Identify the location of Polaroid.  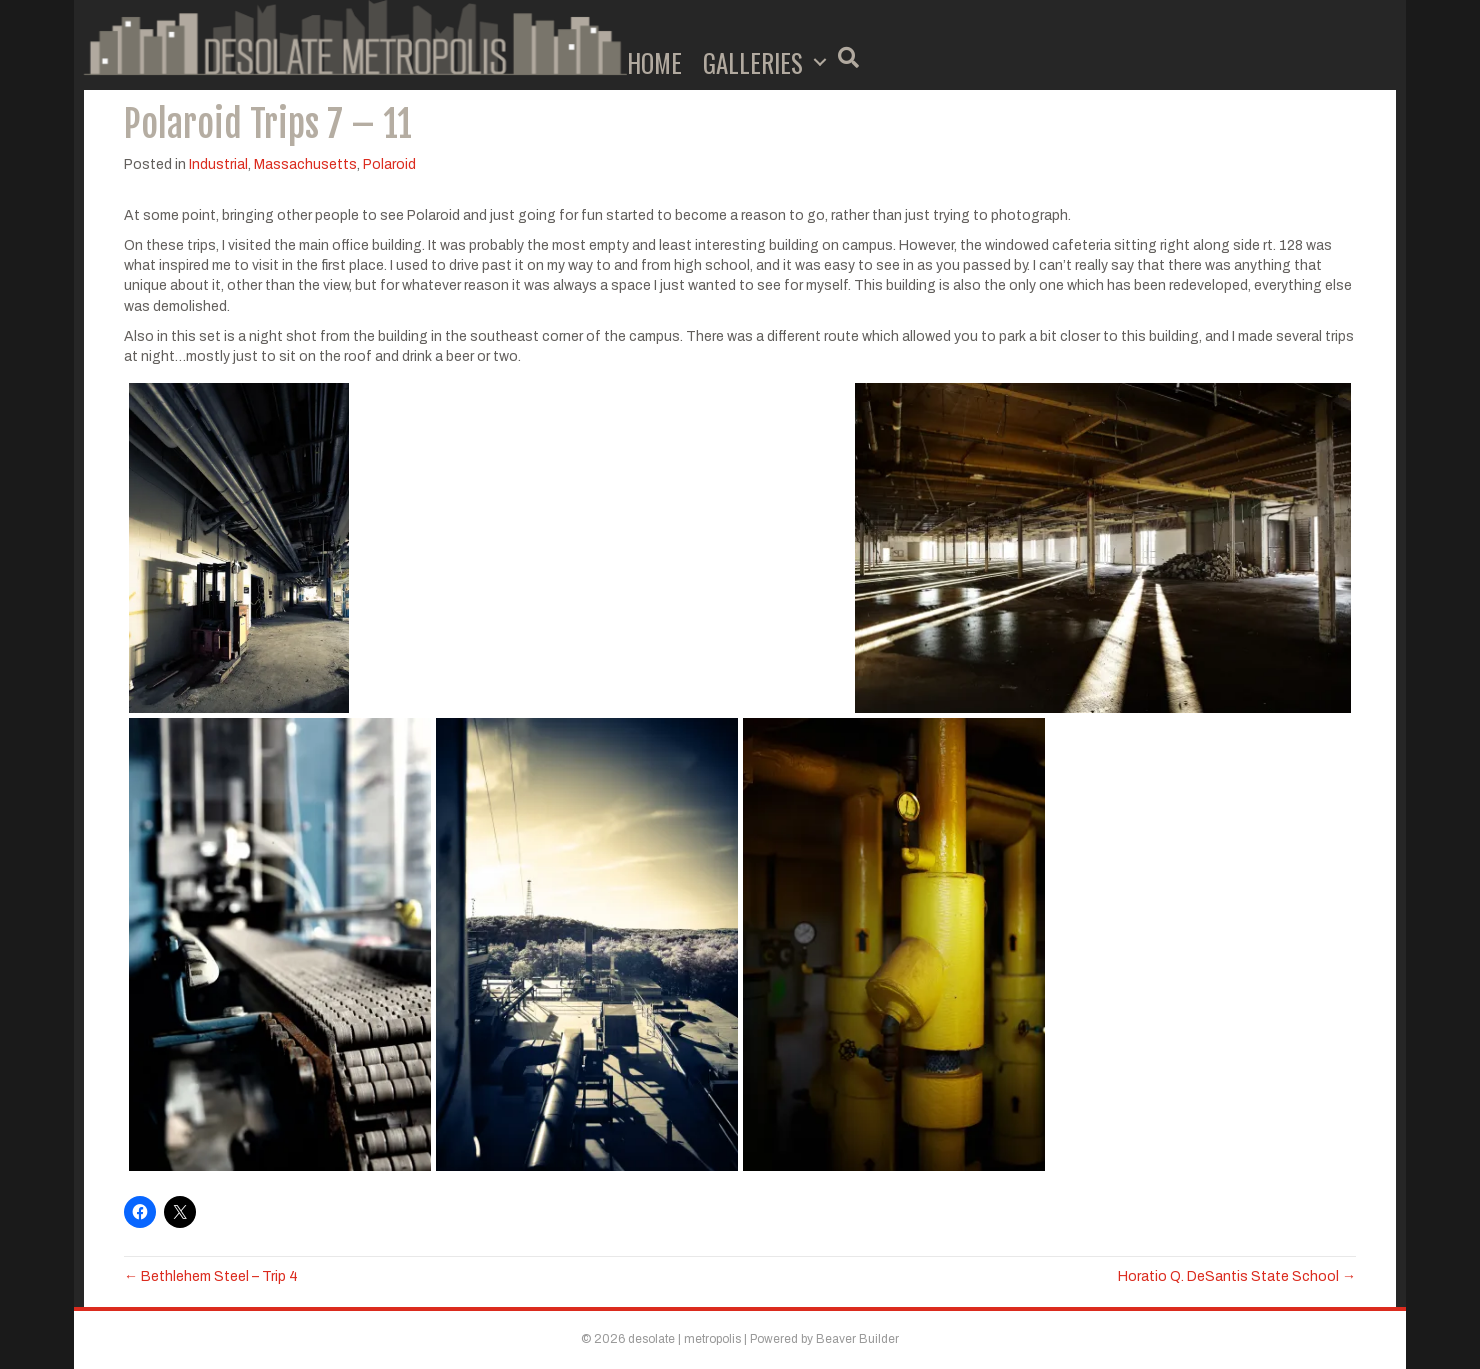
(389, 164).